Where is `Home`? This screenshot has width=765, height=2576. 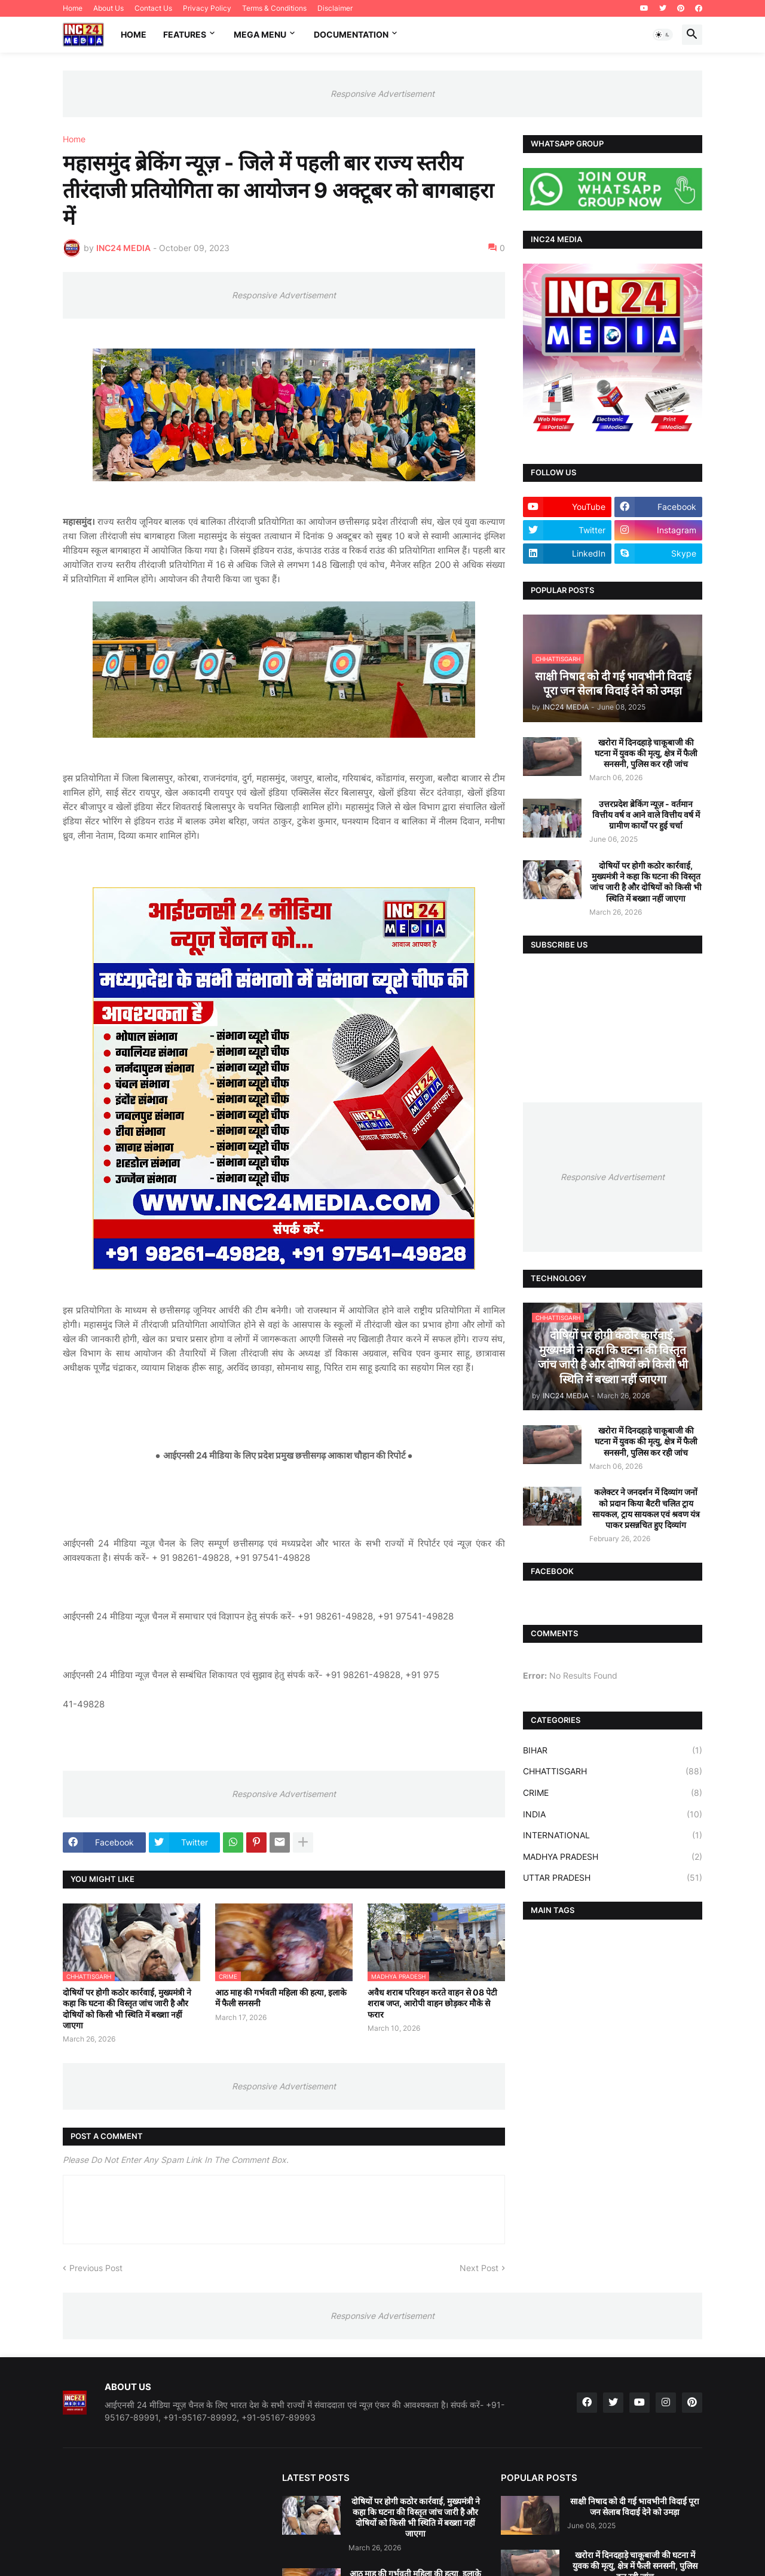 Home is located at coordinates (72, 8).